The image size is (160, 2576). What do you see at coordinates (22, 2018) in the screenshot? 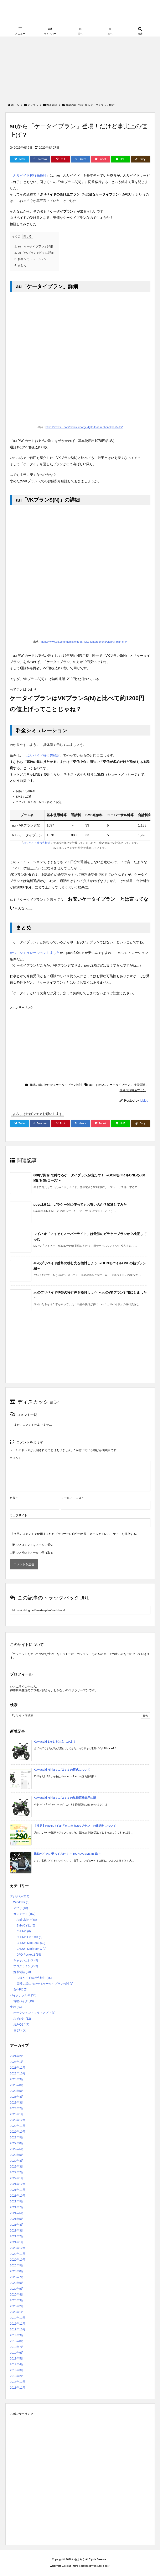
I see `おでかけ` at bounding box center [22, 2018].